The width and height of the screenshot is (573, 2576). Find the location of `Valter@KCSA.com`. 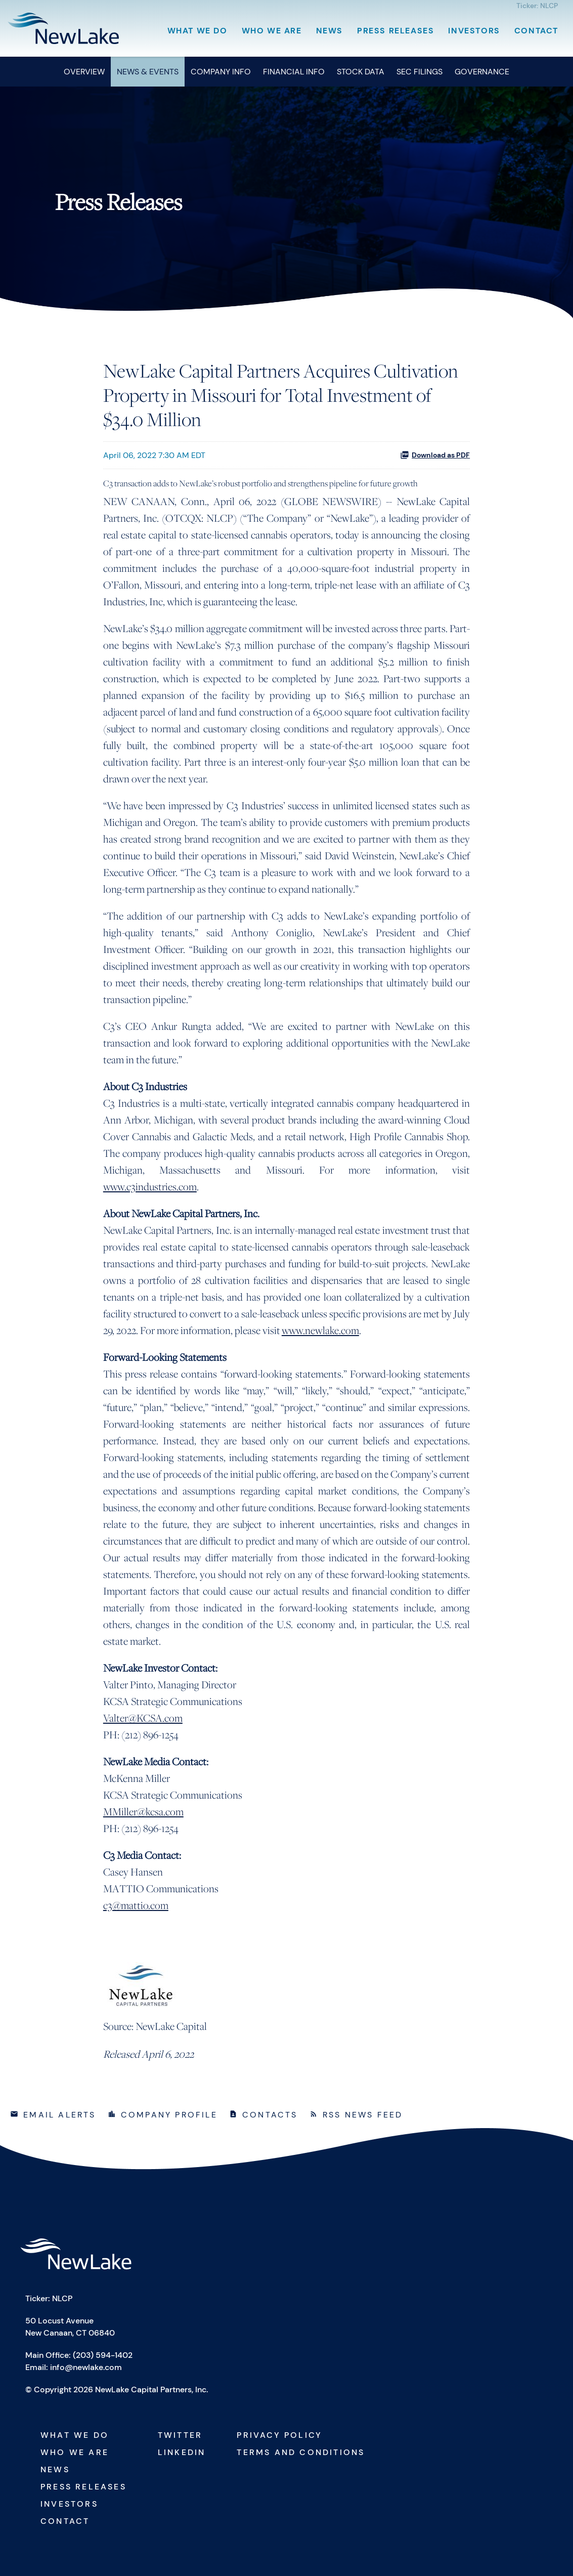

Valter@KCSA.com is located at coordinates (143, 1718).